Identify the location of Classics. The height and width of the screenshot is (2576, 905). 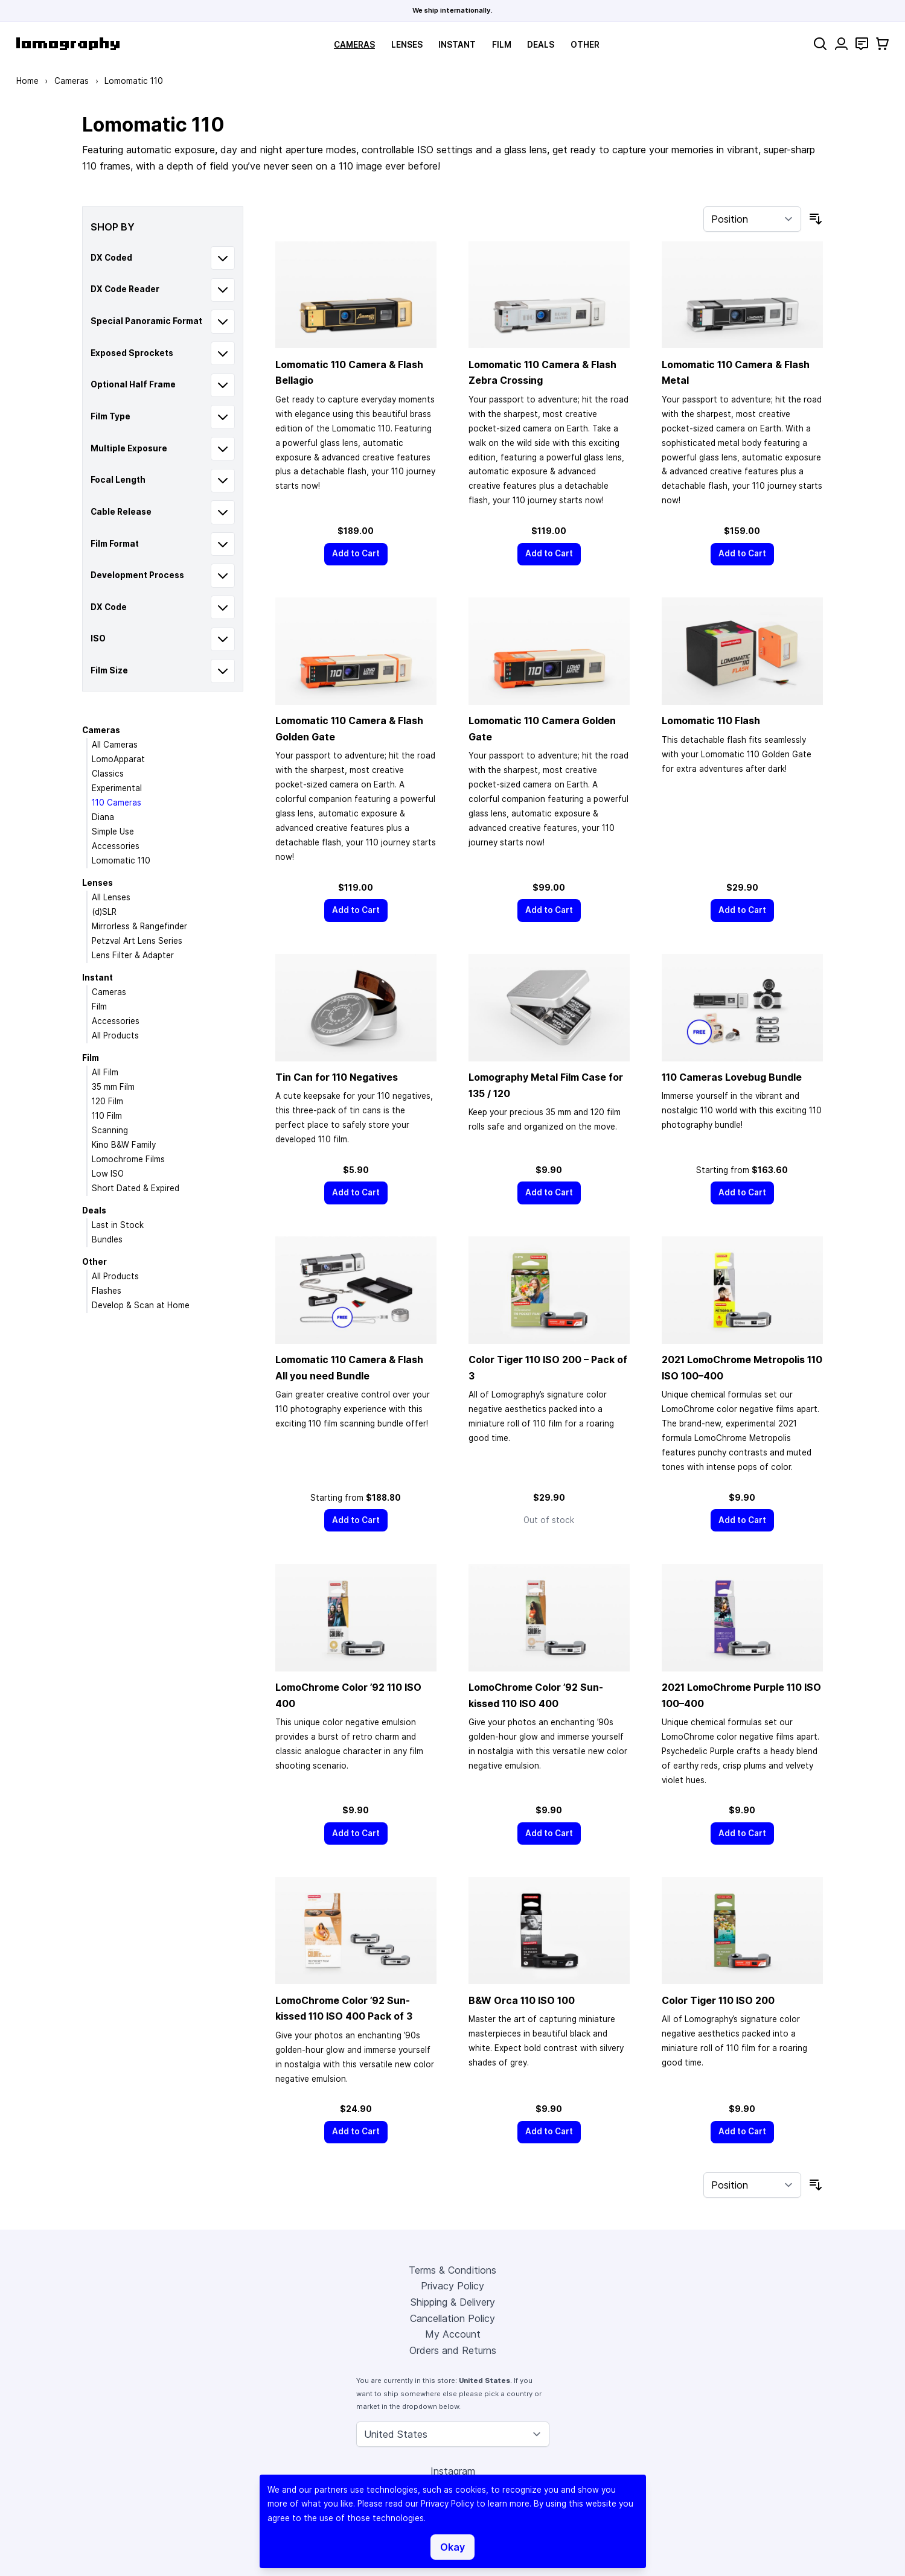
(108, 773).